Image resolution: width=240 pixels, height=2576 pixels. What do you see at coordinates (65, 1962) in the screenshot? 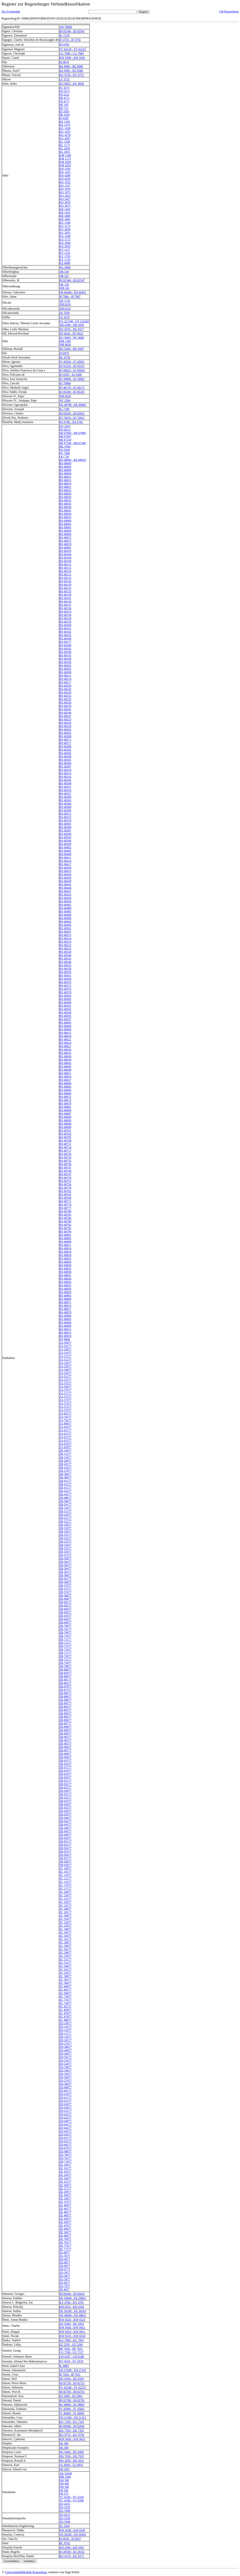
I see `ZC 53277` at bounding box center [65, 1962].